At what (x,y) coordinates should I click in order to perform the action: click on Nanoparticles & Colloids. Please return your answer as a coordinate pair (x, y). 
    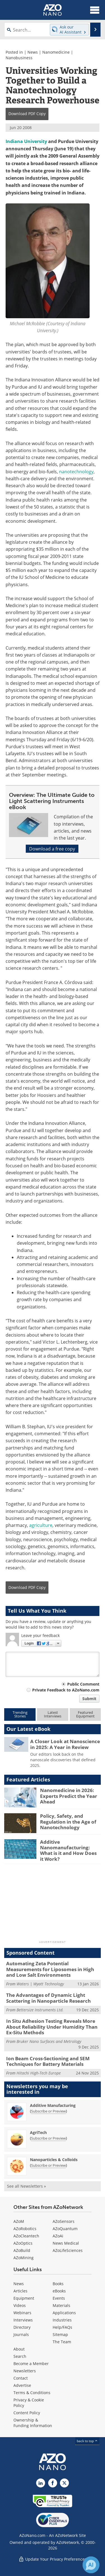
    Looking at the image, I should click on (54, 2159).